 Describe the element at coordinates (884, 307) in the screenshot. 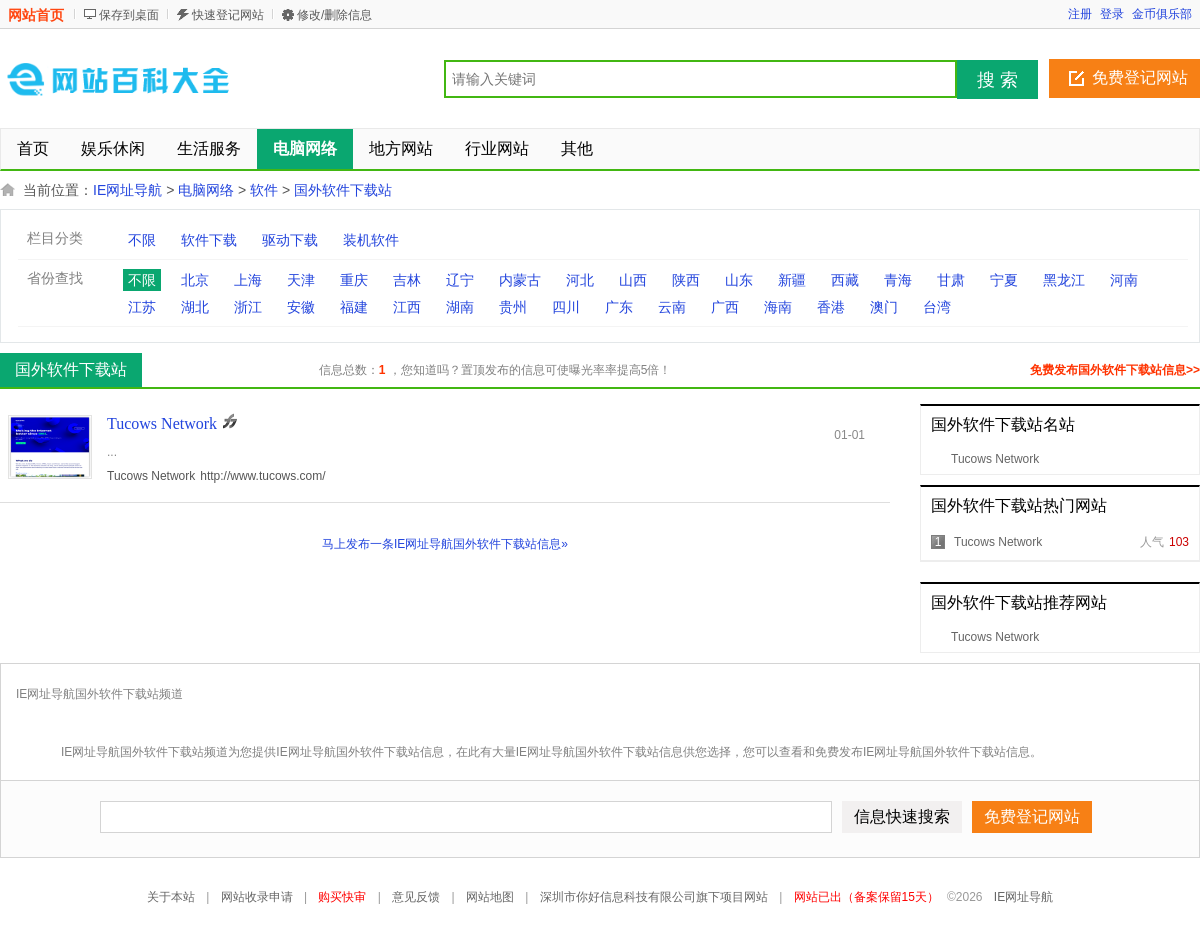

I see `澳门` at that location.